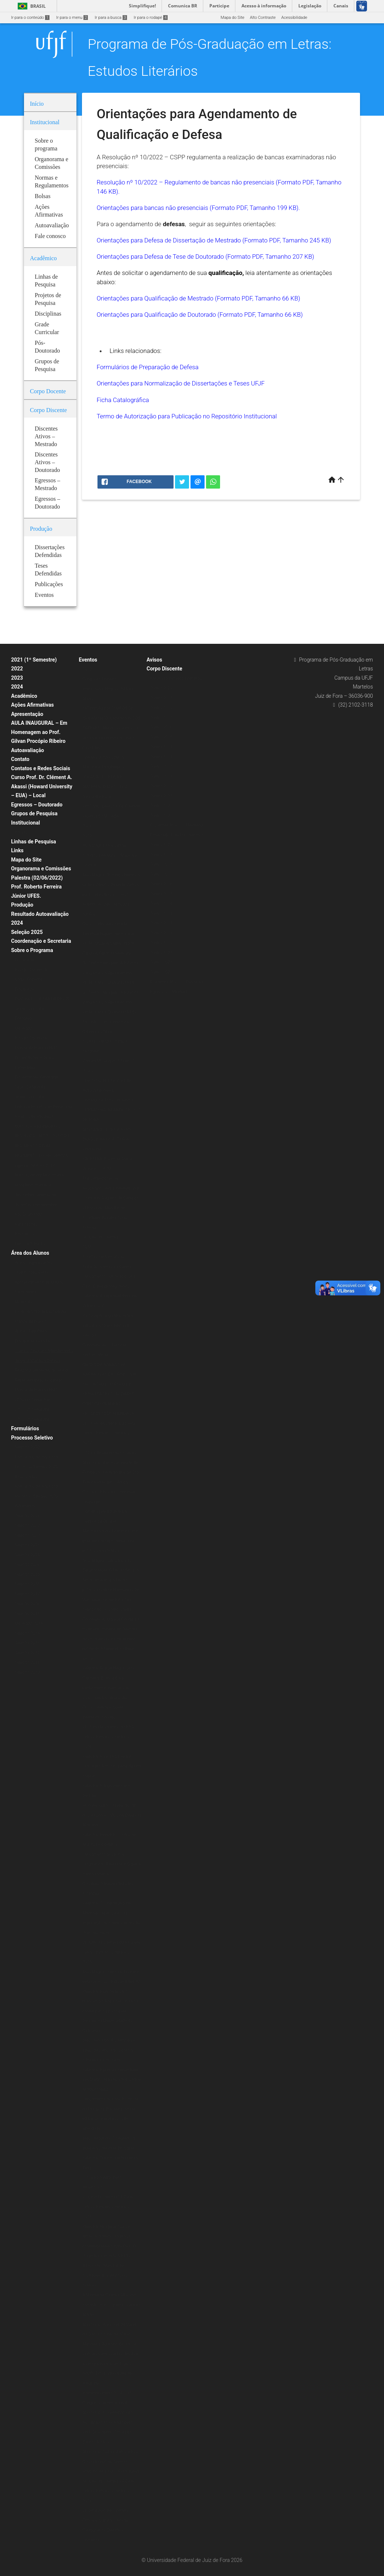 The height and width of the screenshot is (2576, 384). What do you see at coordinates (111, 1188) in the screenshot?
I see `The Verbivocovisual Revolution_ Anti-Literature and Politics in Augusto de Campos` at bounding box center [111, 1188].